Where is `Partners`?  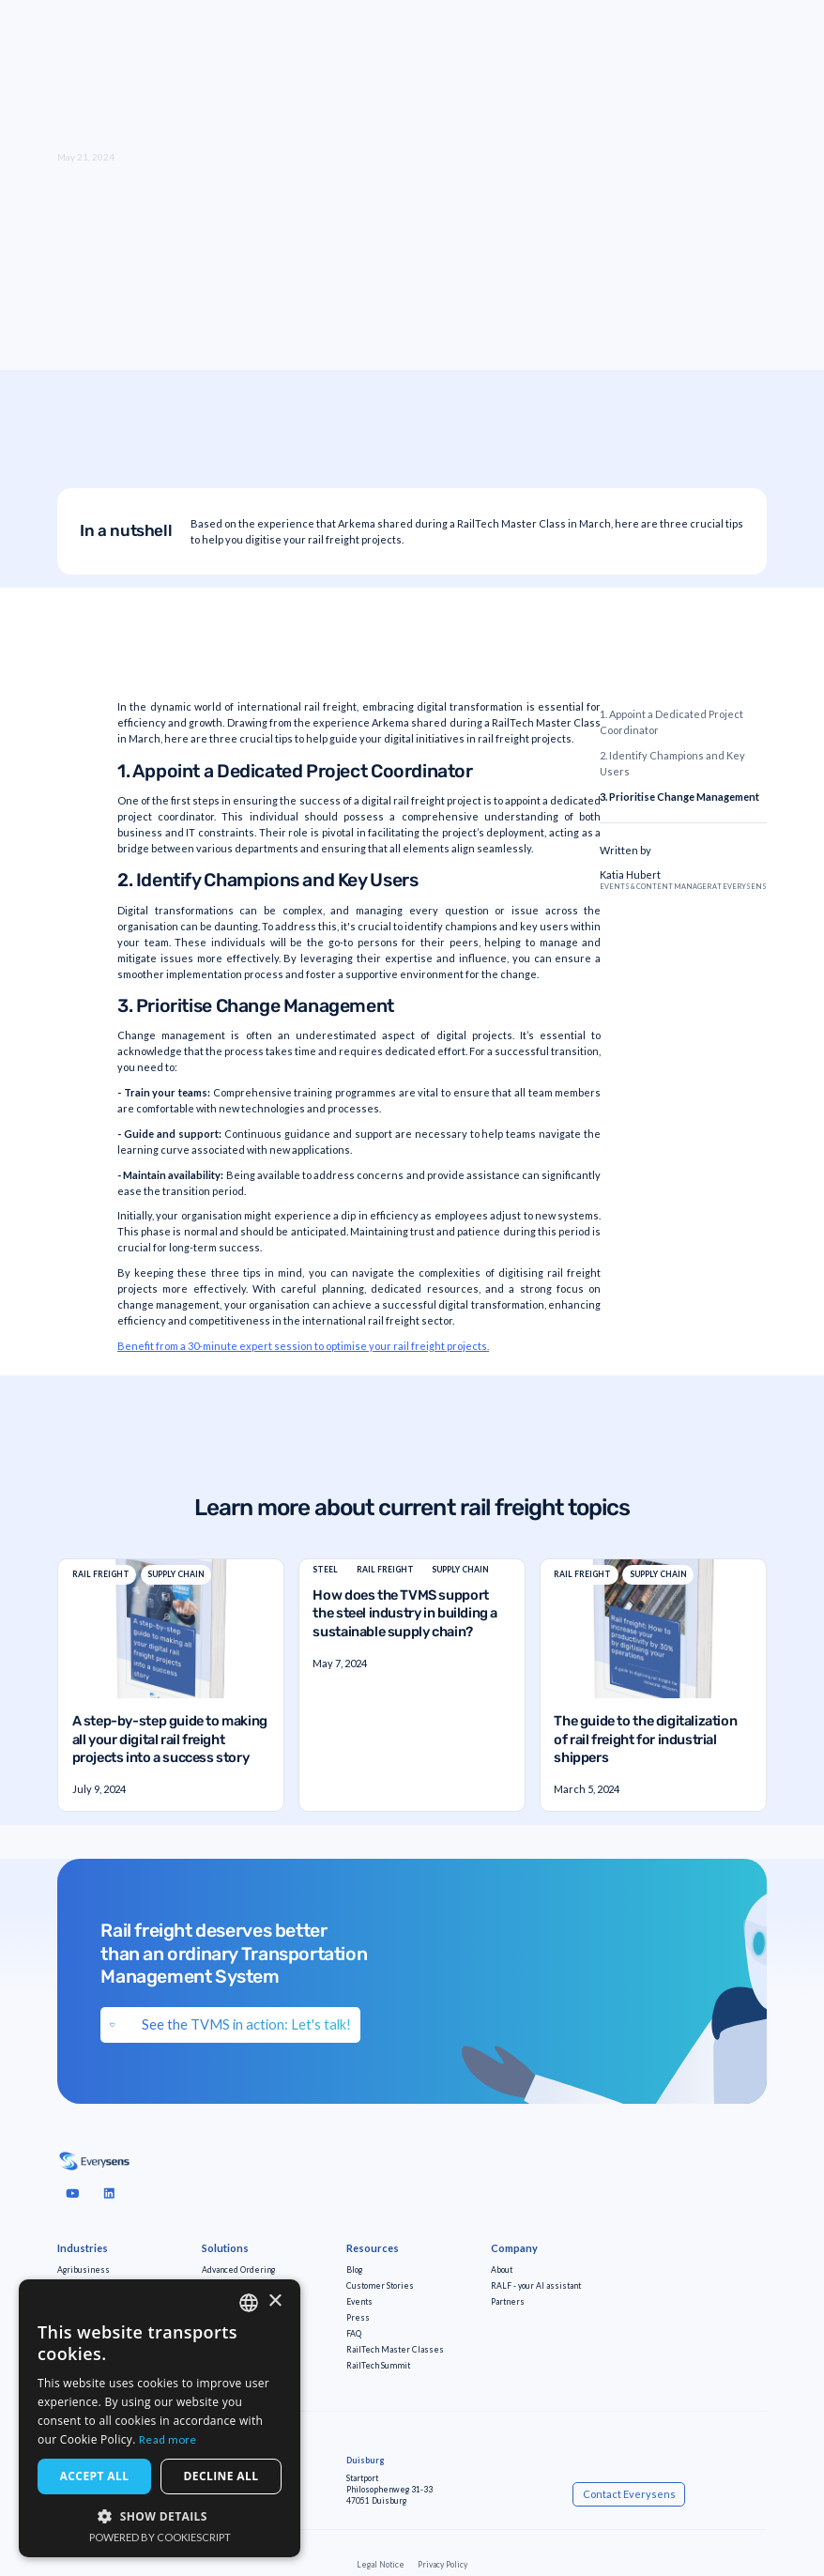
Partners is located at coordinates (508, 2302).